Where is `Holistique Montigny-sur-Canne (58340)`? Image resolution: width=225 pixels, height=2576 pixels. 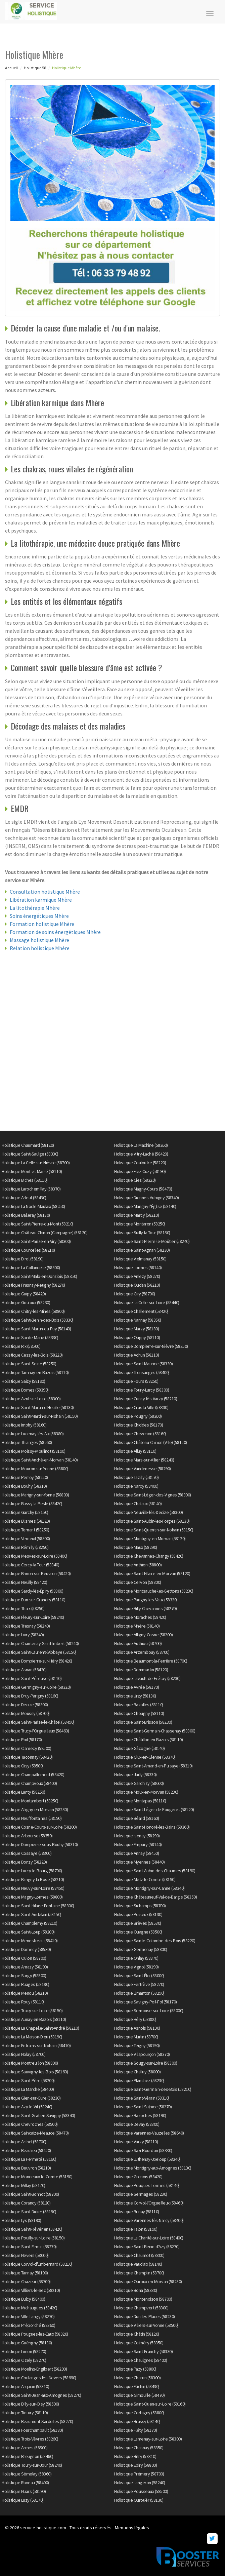 Holistique Montigny-sur-Canne (58340) is located at coordinates (149, 1888).